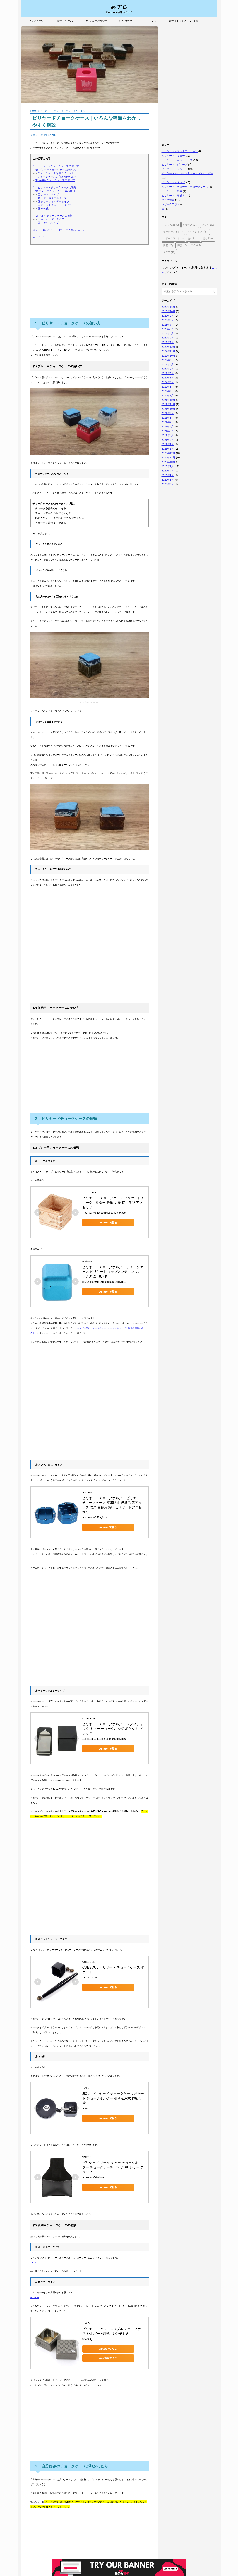 The image size is (238, 2576). Describe the element at coordinates (174, 164) in the screenshot. I see `ビリヤード－グローブ` at that location.